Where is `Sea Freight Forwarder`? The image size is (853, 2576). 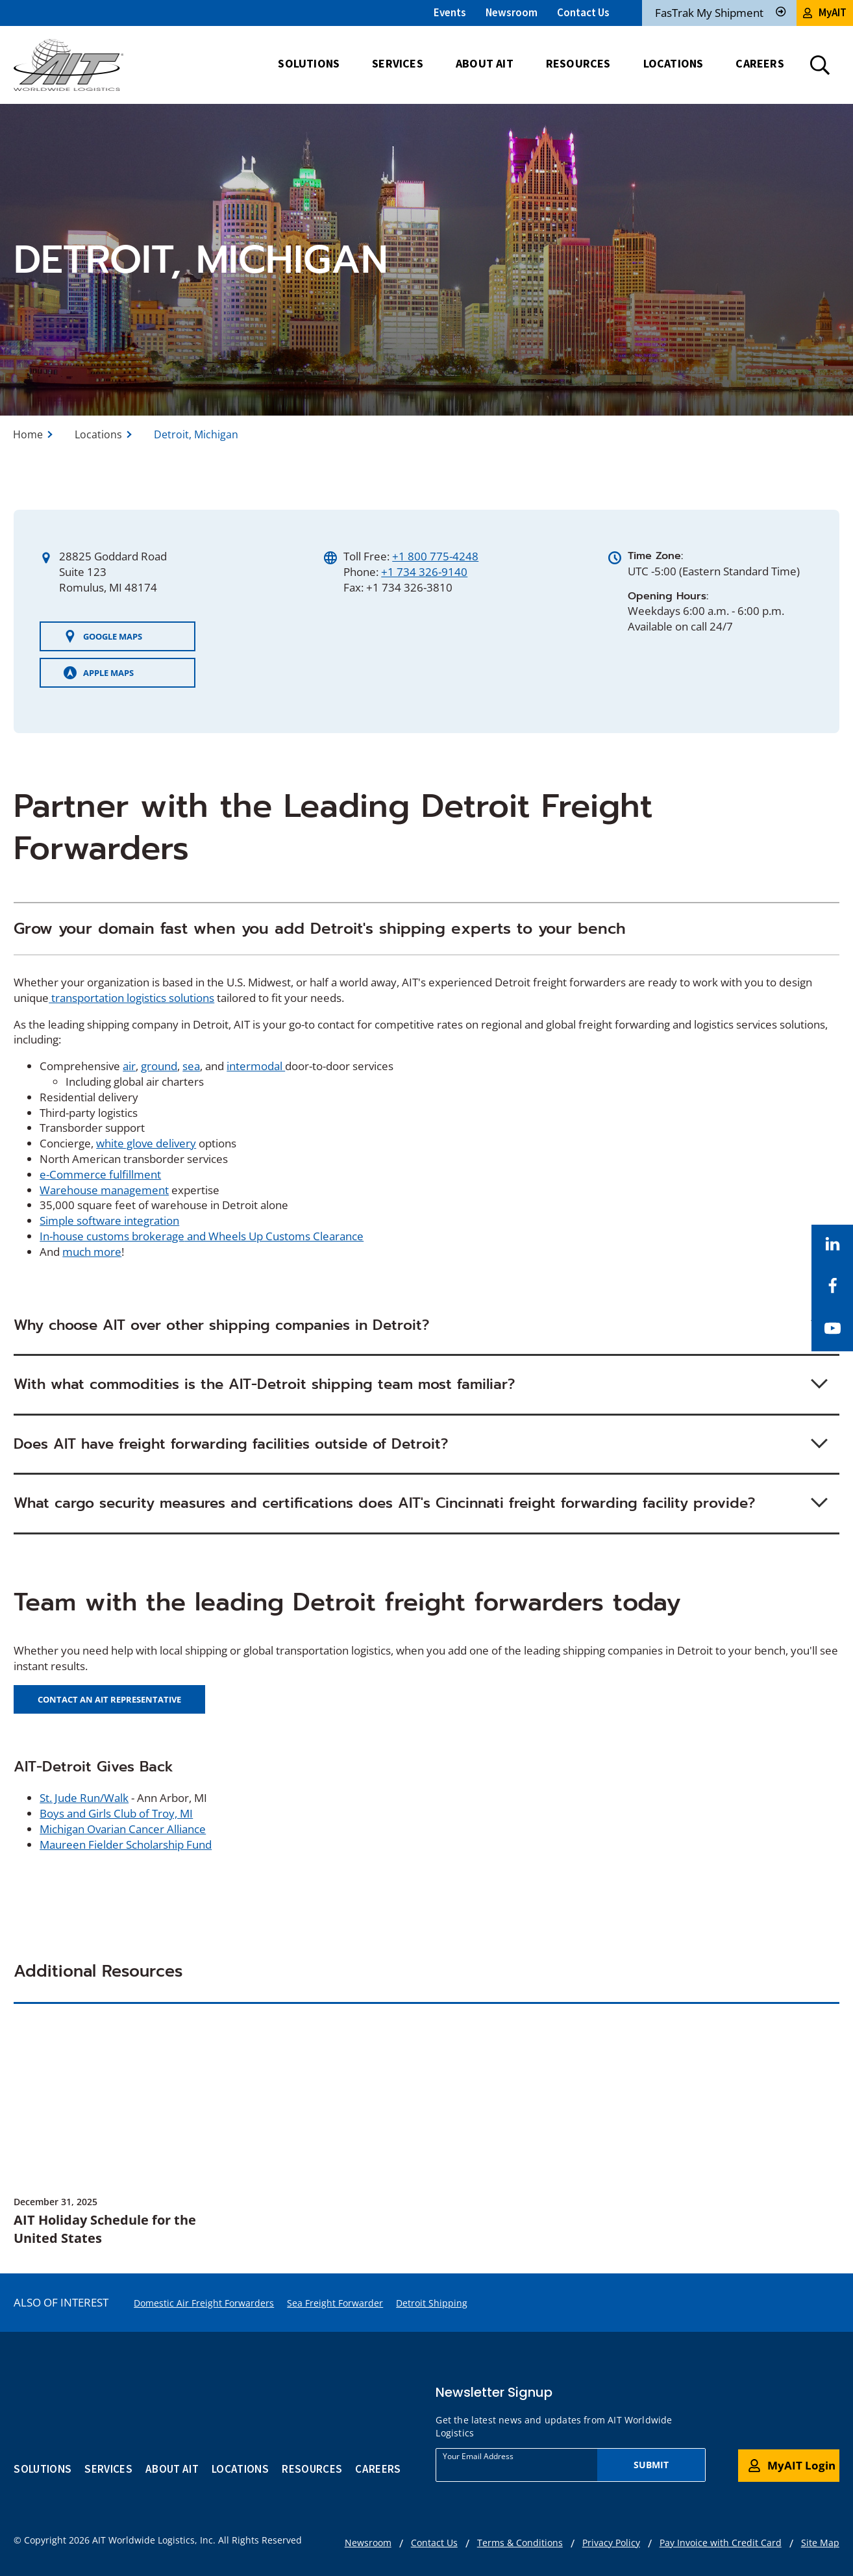 Sea Freight Forwarder is located at coordinates (335, 2303).